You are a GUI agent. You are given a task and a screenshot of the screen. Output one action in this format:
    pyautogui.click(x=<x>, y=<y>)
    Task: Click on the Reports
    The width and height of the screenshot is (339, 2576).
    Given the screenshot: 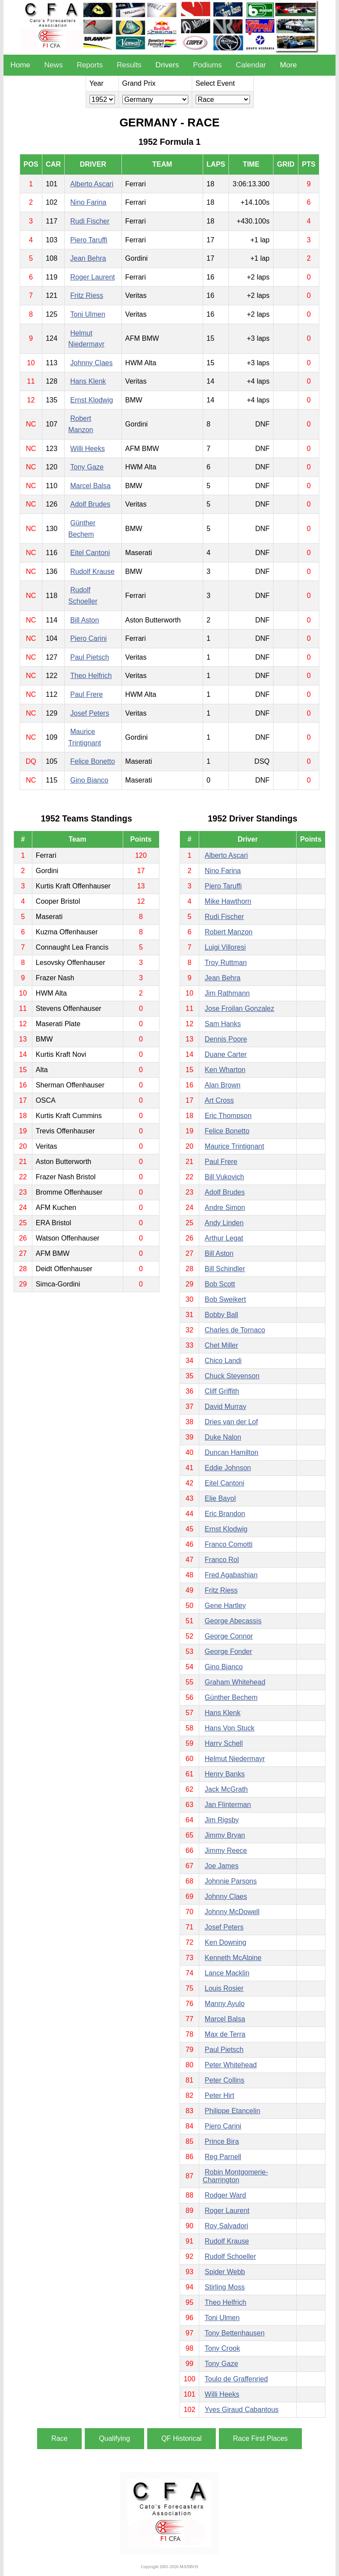 What is the action you would take?
    pyautogui.click(x=90, y=65)
    